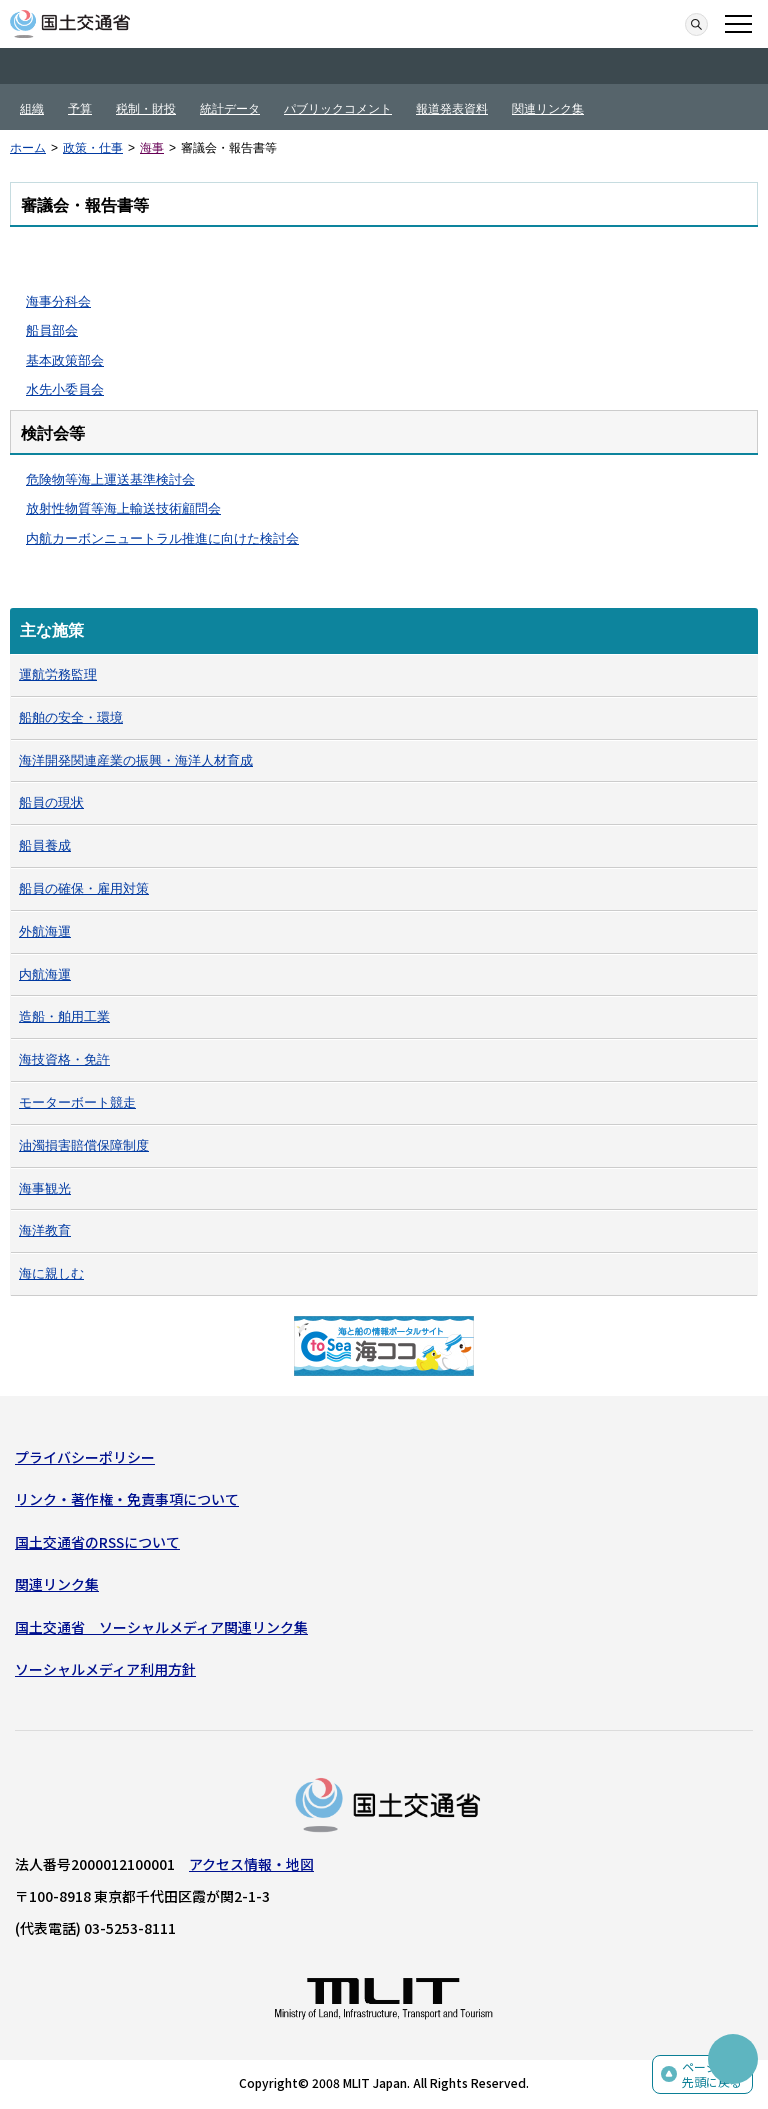  What do you see at coordinates (51, 1273) in the screenshot?
I see `海に親しむ` at bounding box center [51, 1273].